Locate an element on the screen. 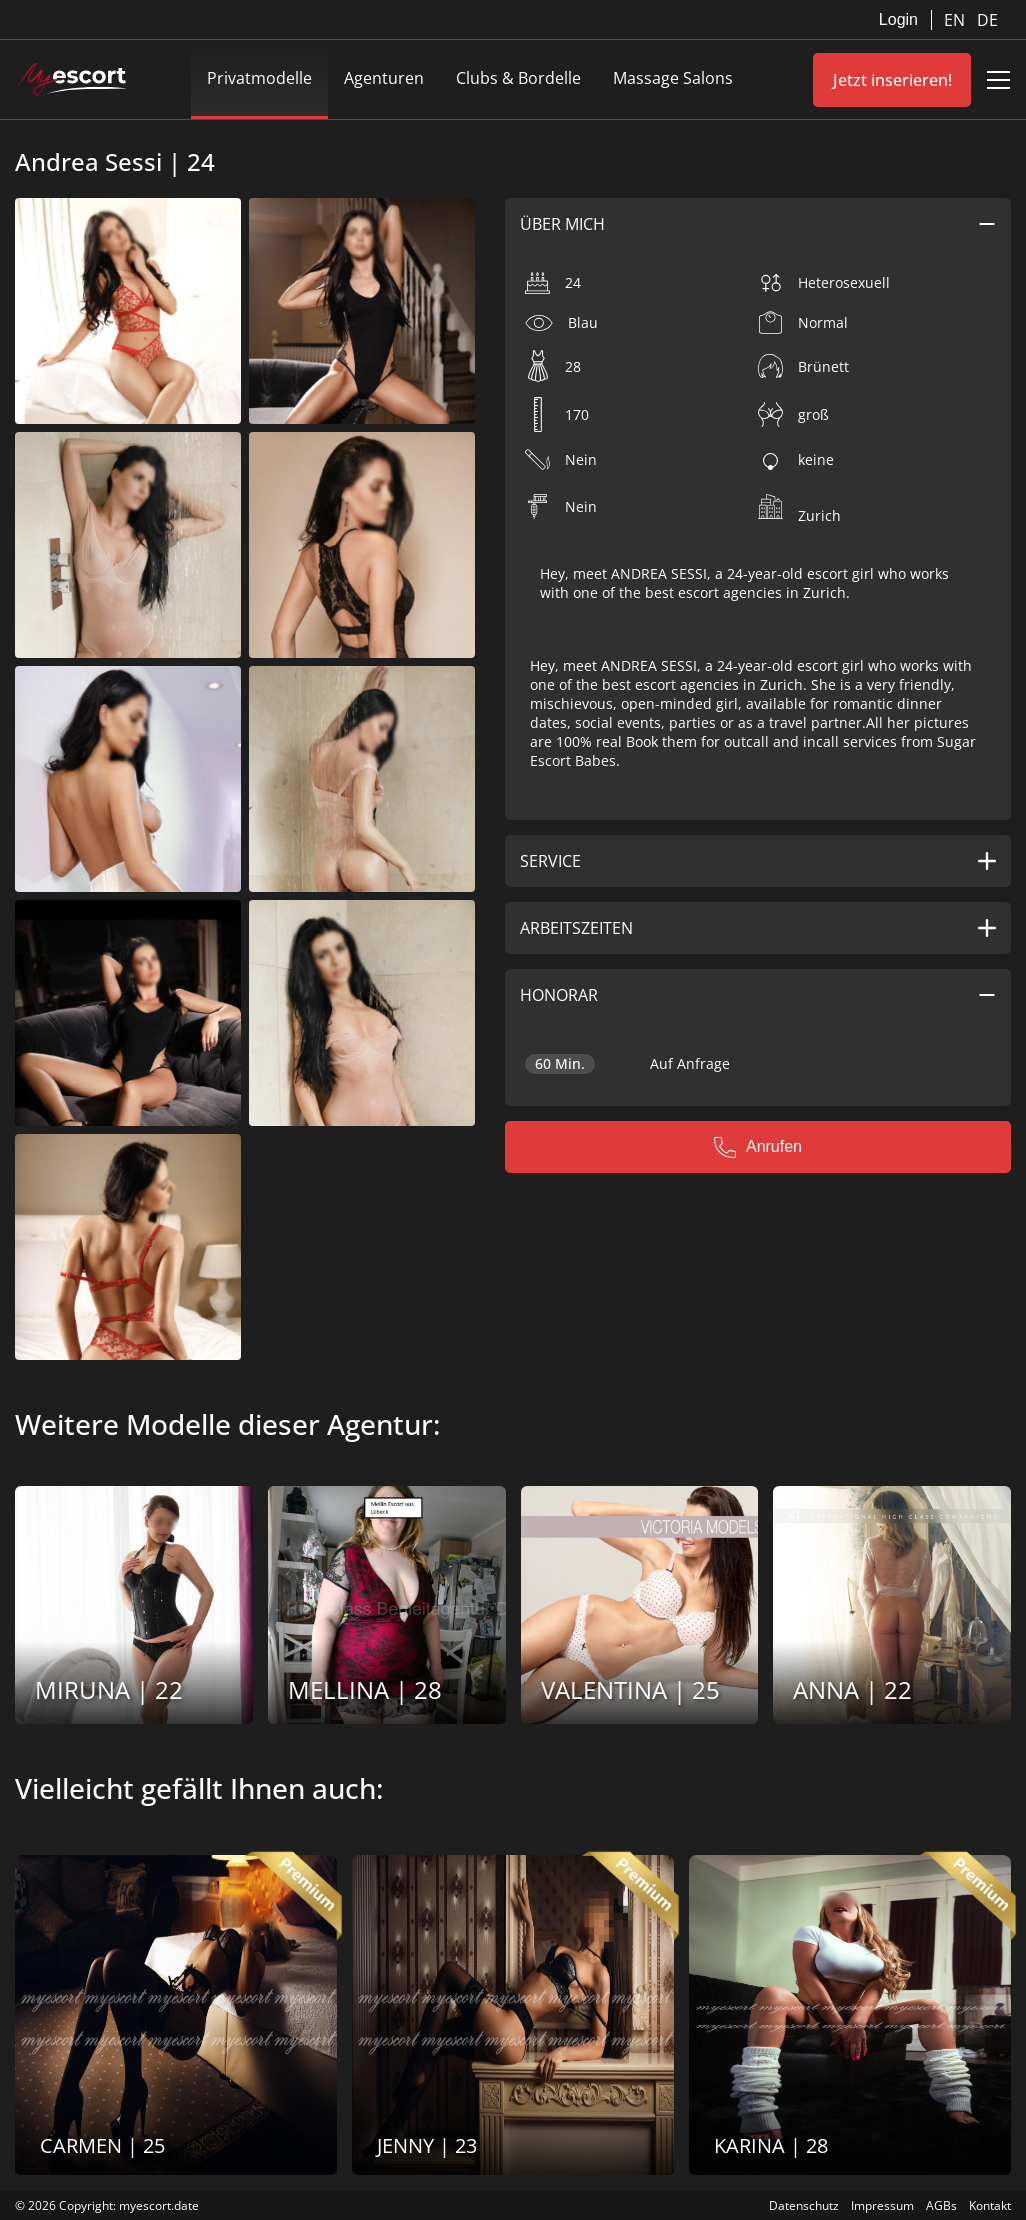 The image size is (1026, 2220). Impressum is located at coordinates (882, 2205).